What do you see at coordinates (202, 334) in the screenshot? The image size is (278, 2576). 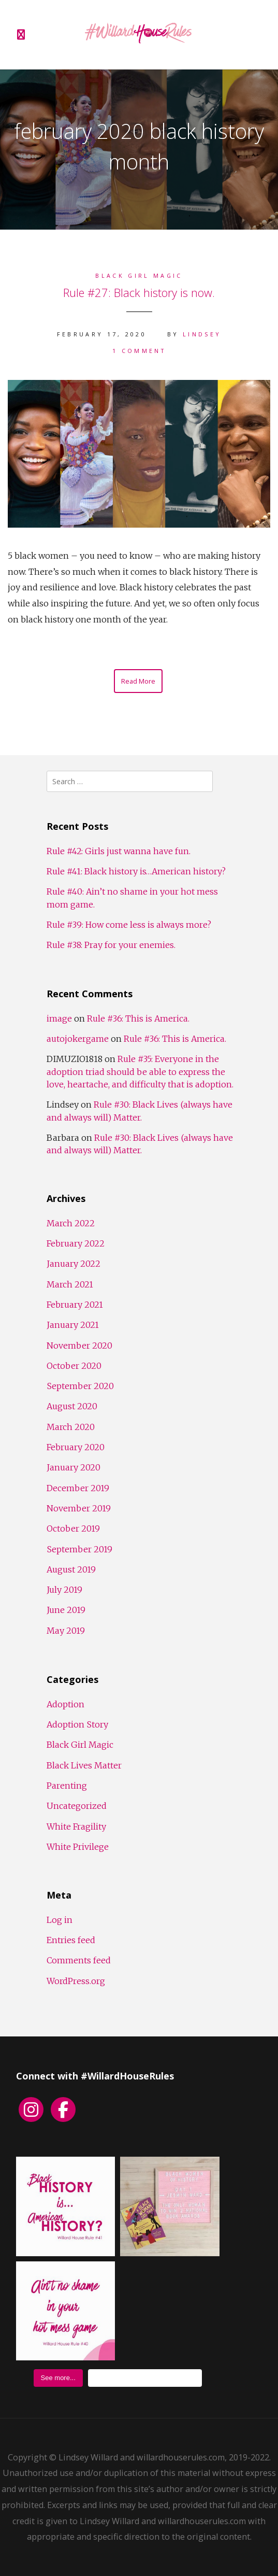 I see `Lindsey` at bounding box center [202, 334].